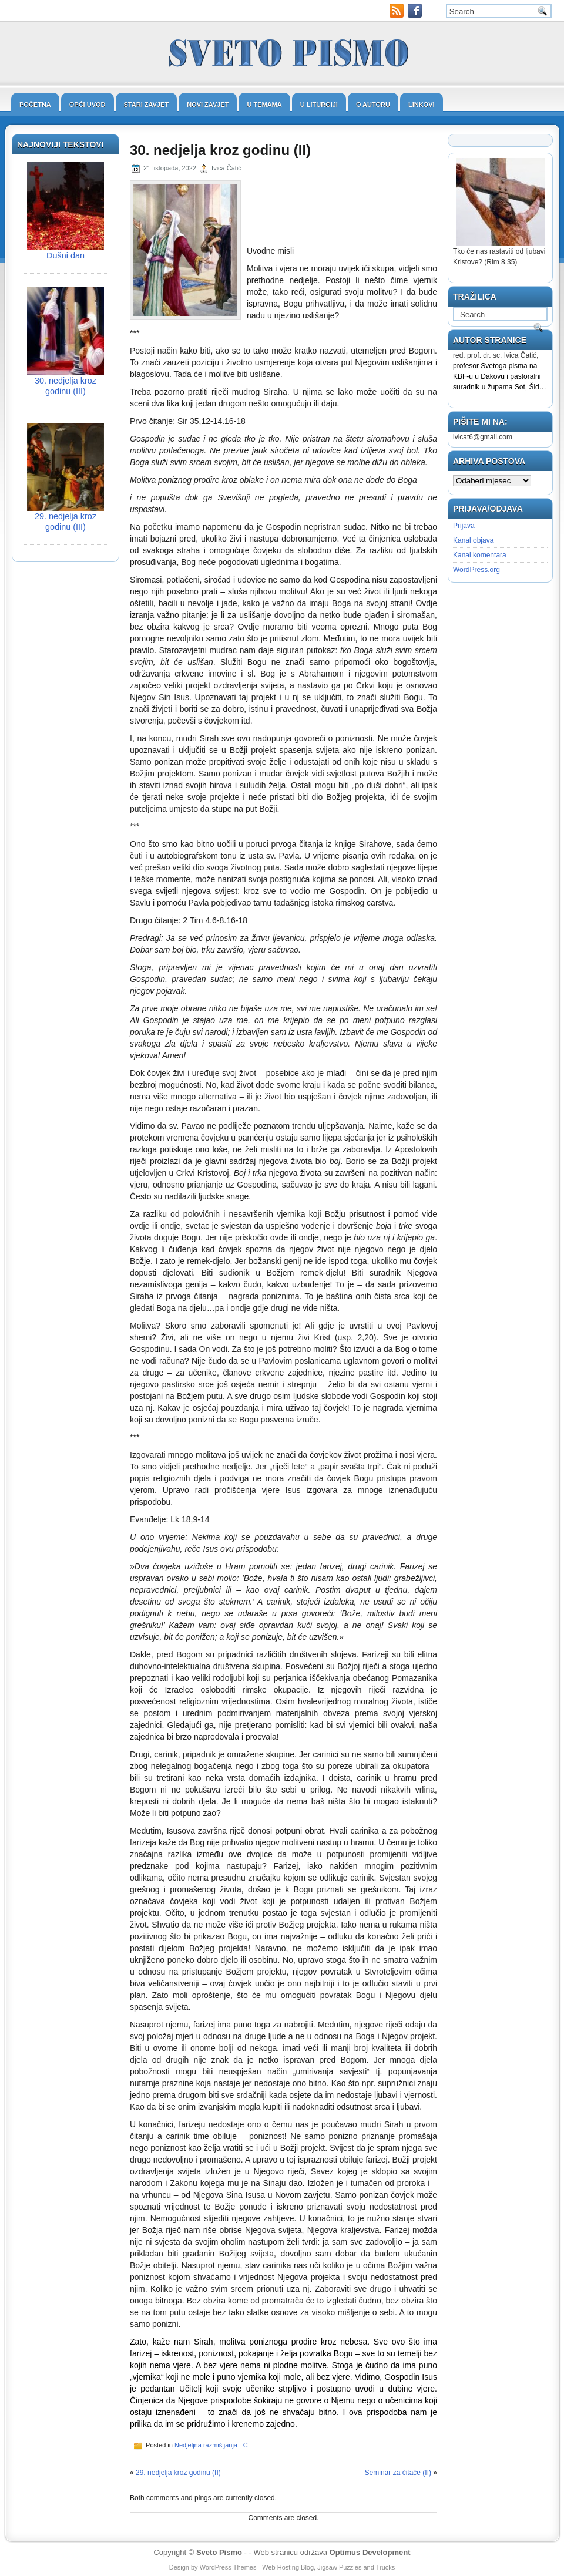 Image resolution: width=564 pixels, height=2576 pixels. Describe the element at coordinates (228, 2567) in the screenshot. I see `WordPress Themes` at that location.